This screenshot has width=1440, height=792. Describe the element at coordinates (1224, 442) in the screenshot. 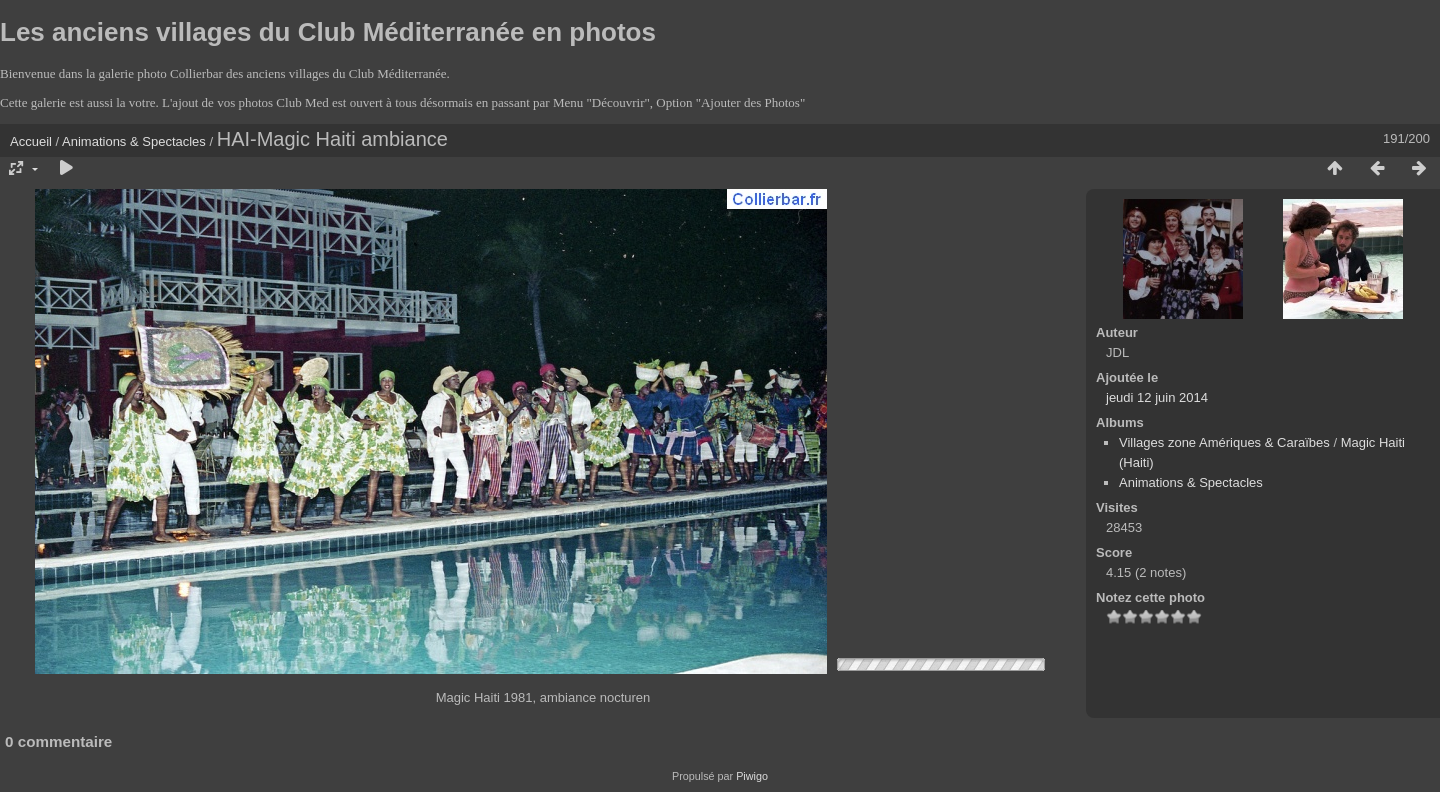

I see `Villages zone Amériques & Caraïbes` at that location.